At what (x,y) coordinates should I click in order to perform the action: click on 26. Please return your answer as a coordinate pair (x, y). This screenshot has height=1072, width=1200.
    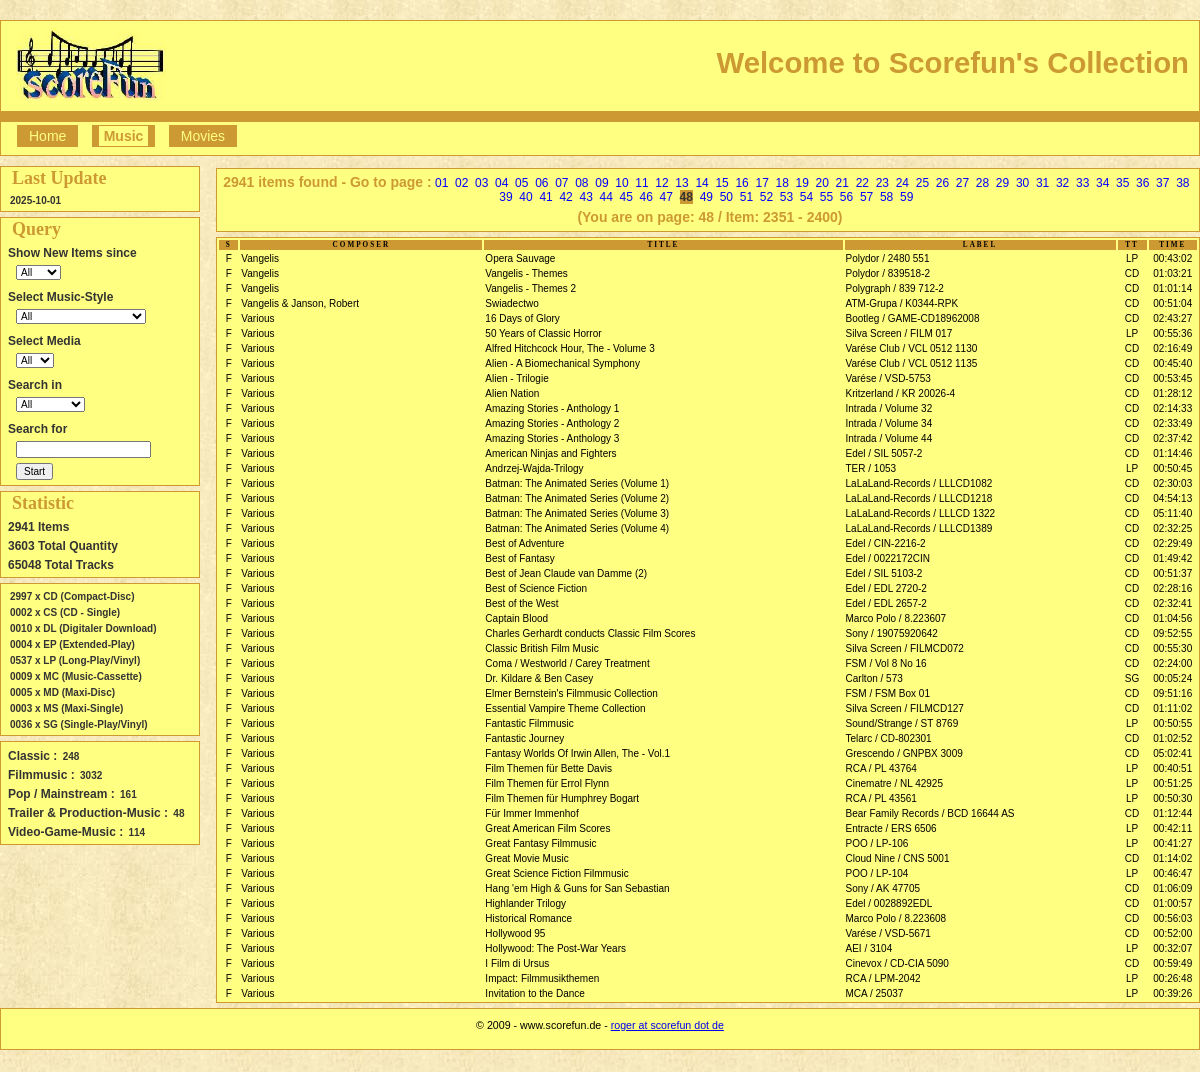
    Looking at the image, I should click on (942, 183).